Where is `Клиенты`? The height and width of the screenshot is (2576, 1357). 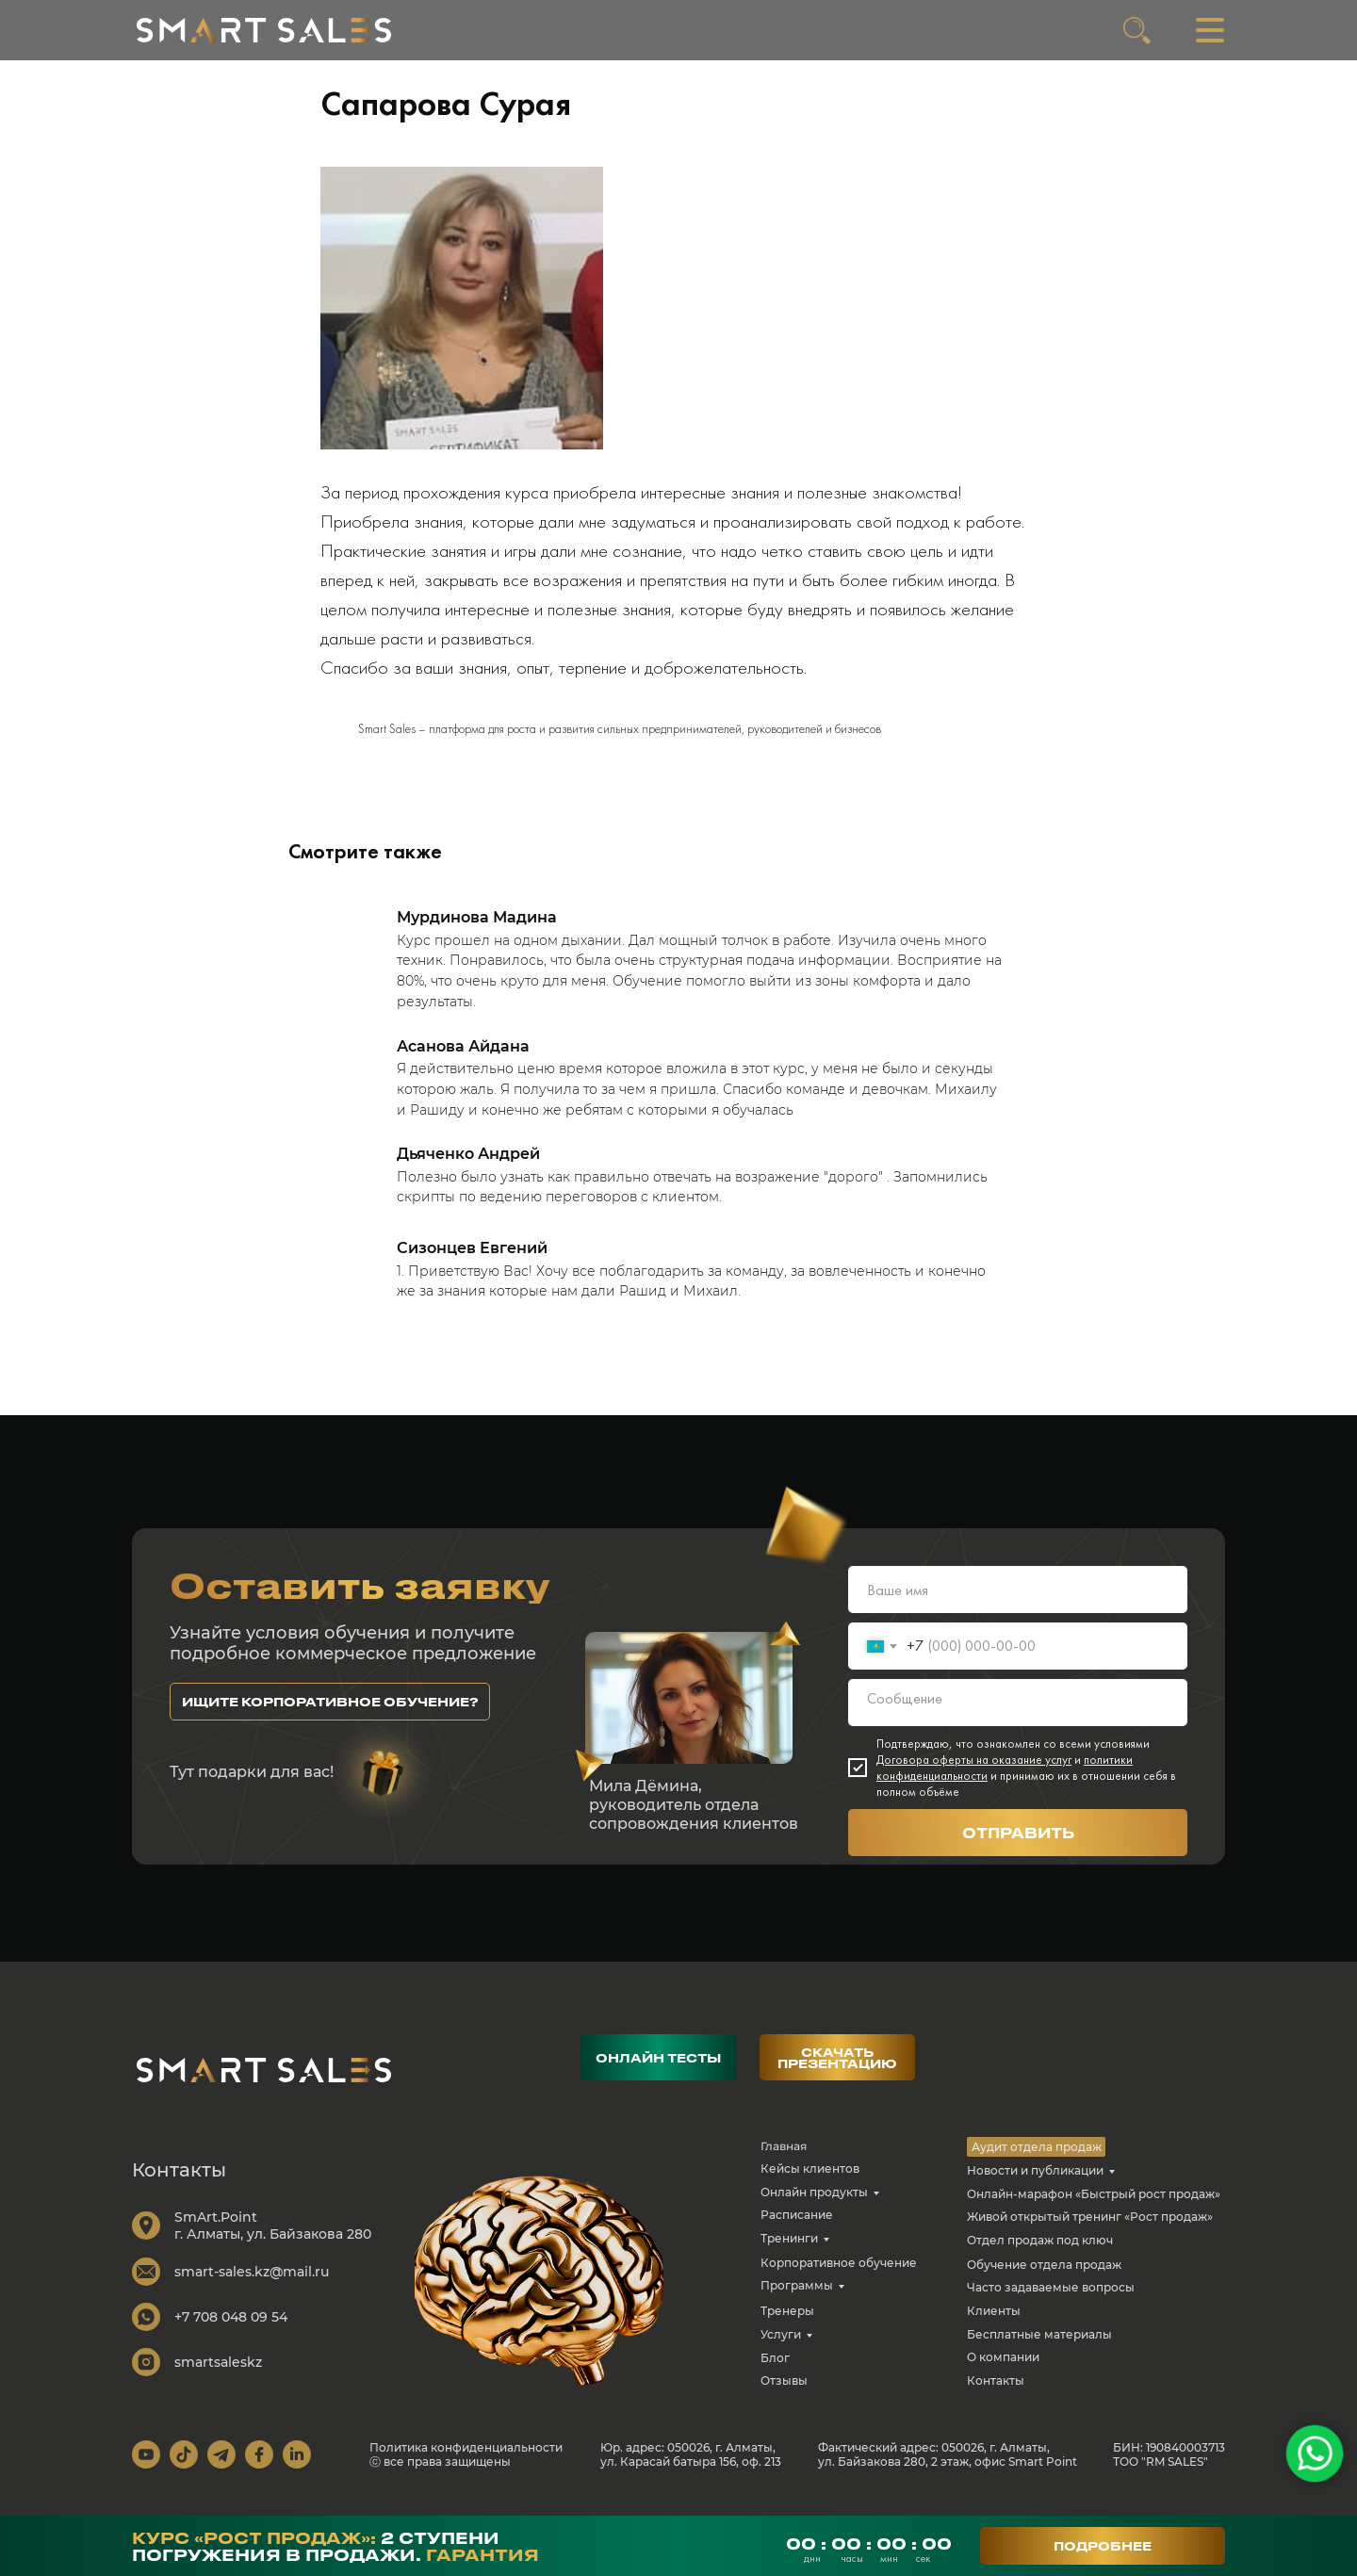
Клиенты is located at coordinates (994, 2324).